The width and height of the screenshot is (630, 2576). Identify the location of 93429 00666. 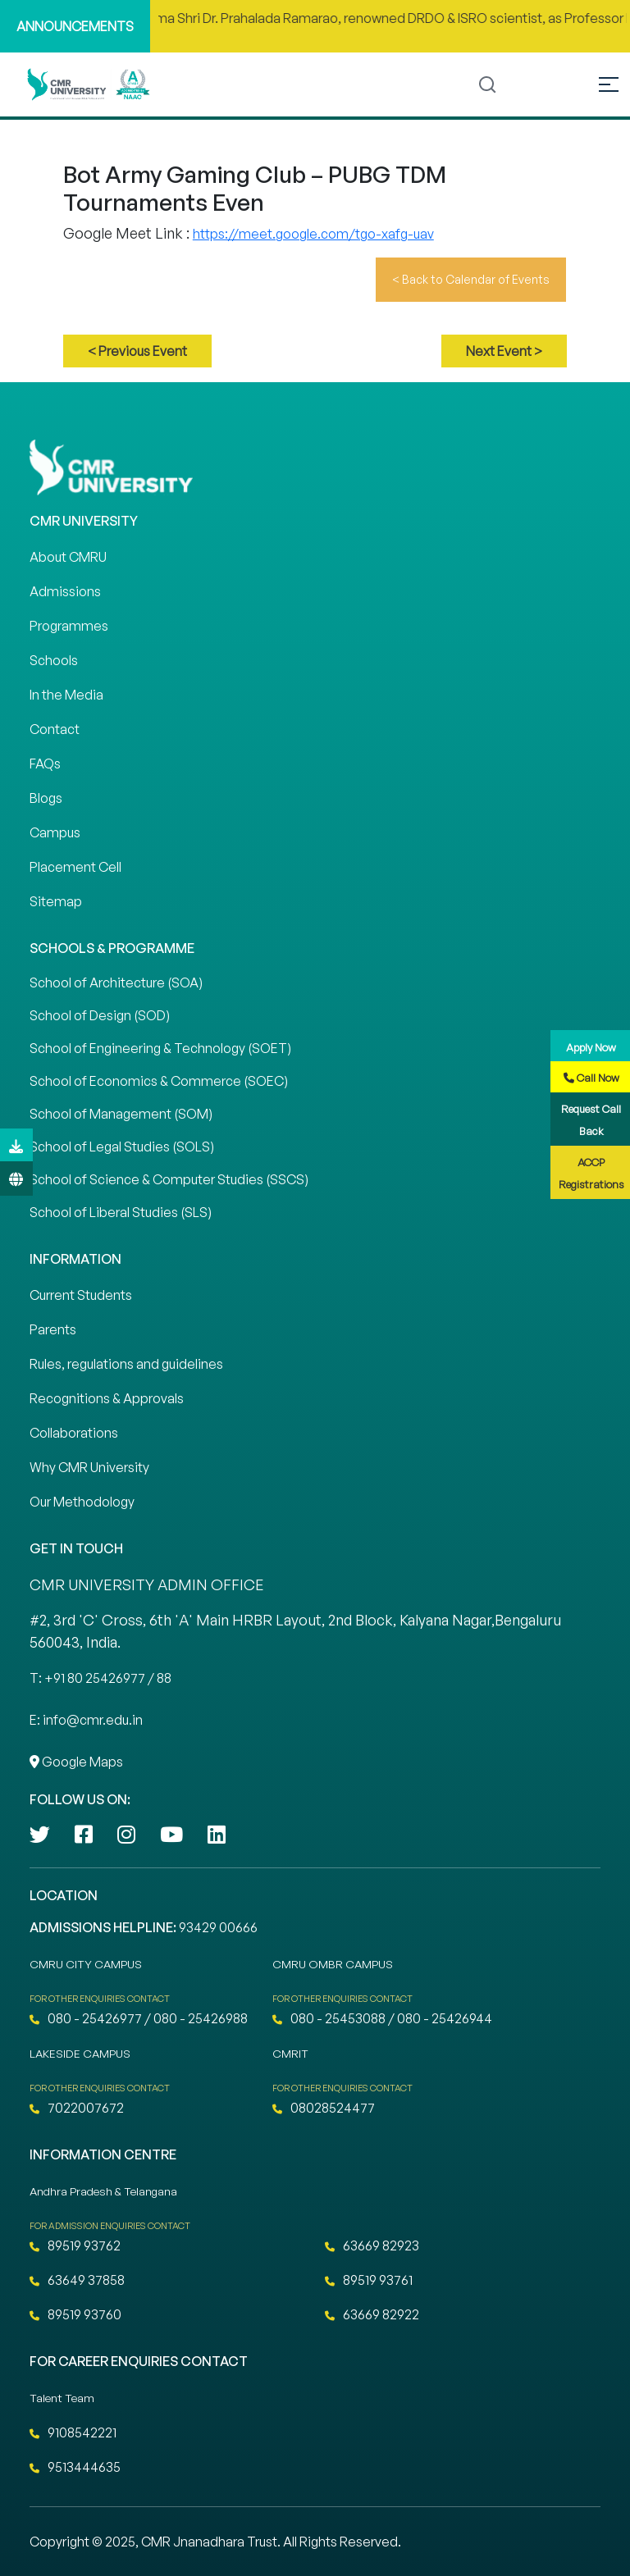
(218, 1927).